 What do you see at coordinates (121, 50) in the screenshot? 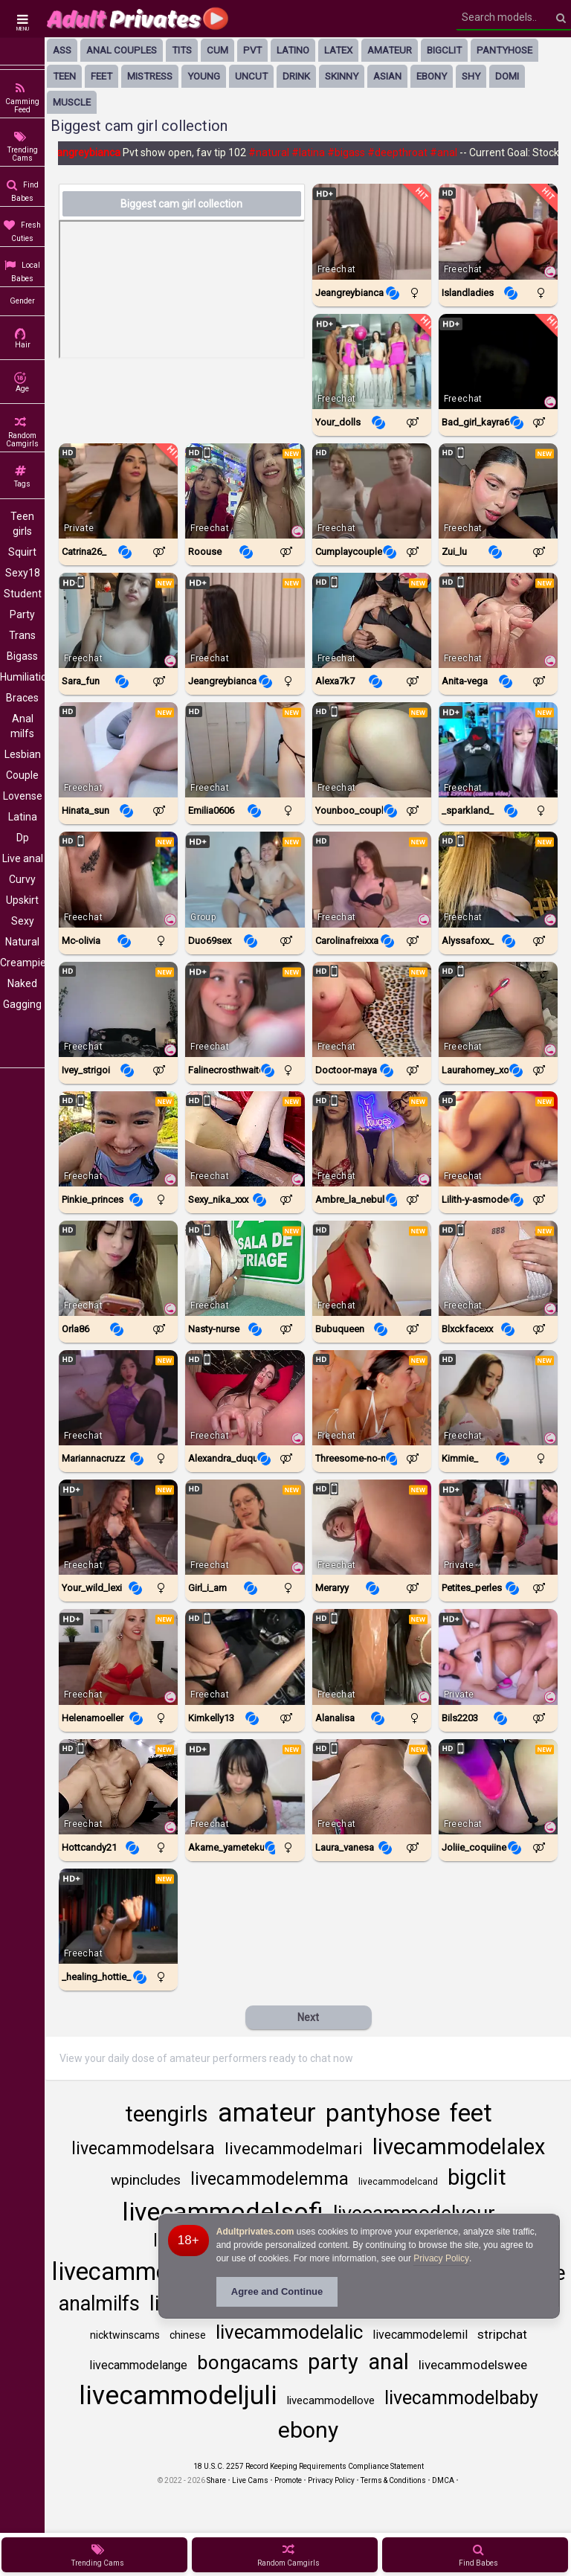
I see `anal couples` at bounding box center [121, 50].